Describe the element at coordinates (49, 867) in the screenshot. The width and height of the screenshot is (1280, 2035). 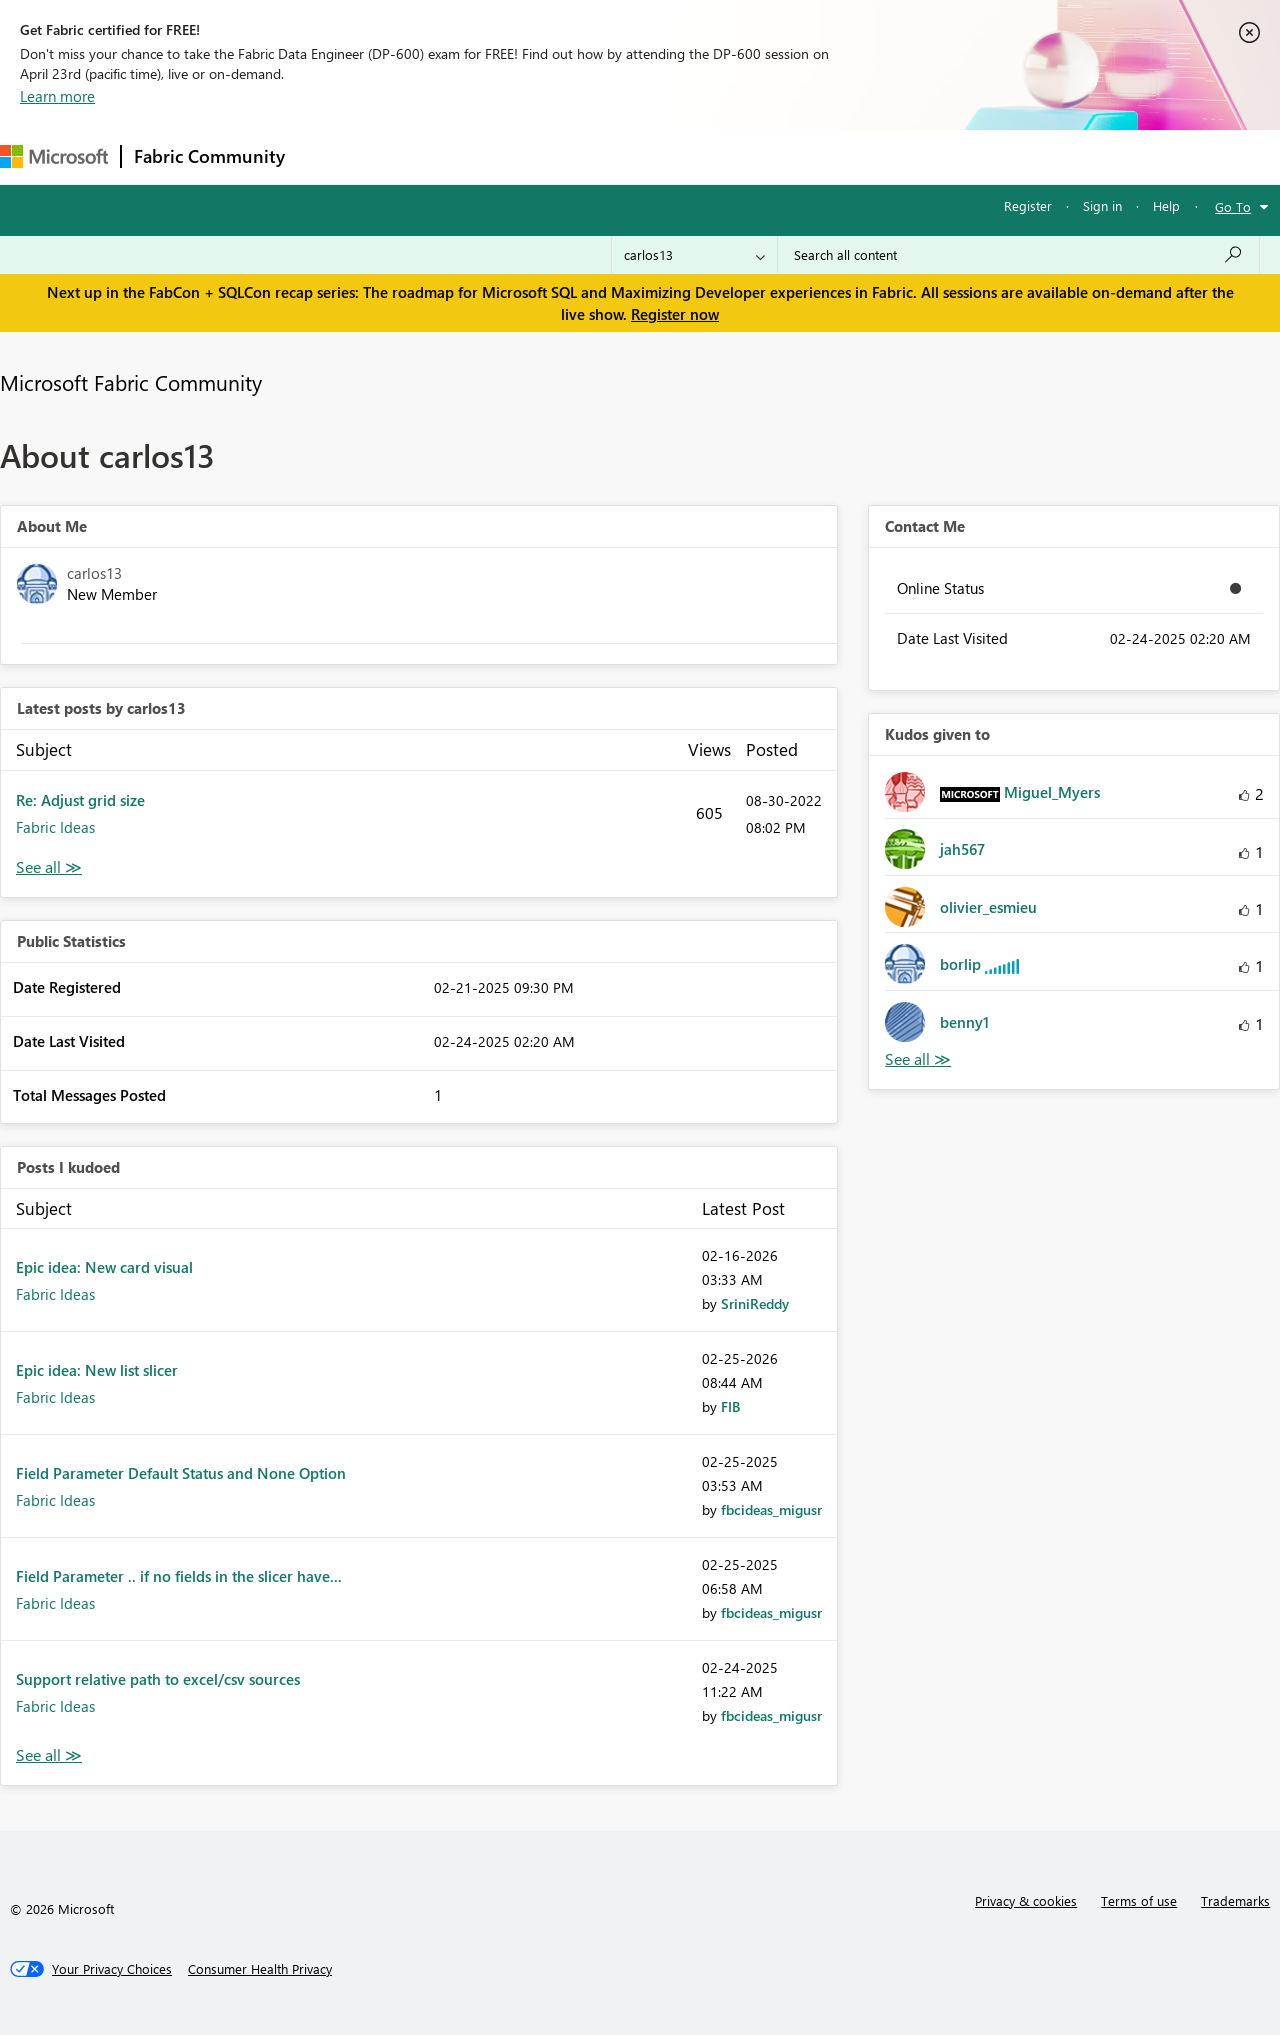
I see `View All [See All latest posts]` at that location.